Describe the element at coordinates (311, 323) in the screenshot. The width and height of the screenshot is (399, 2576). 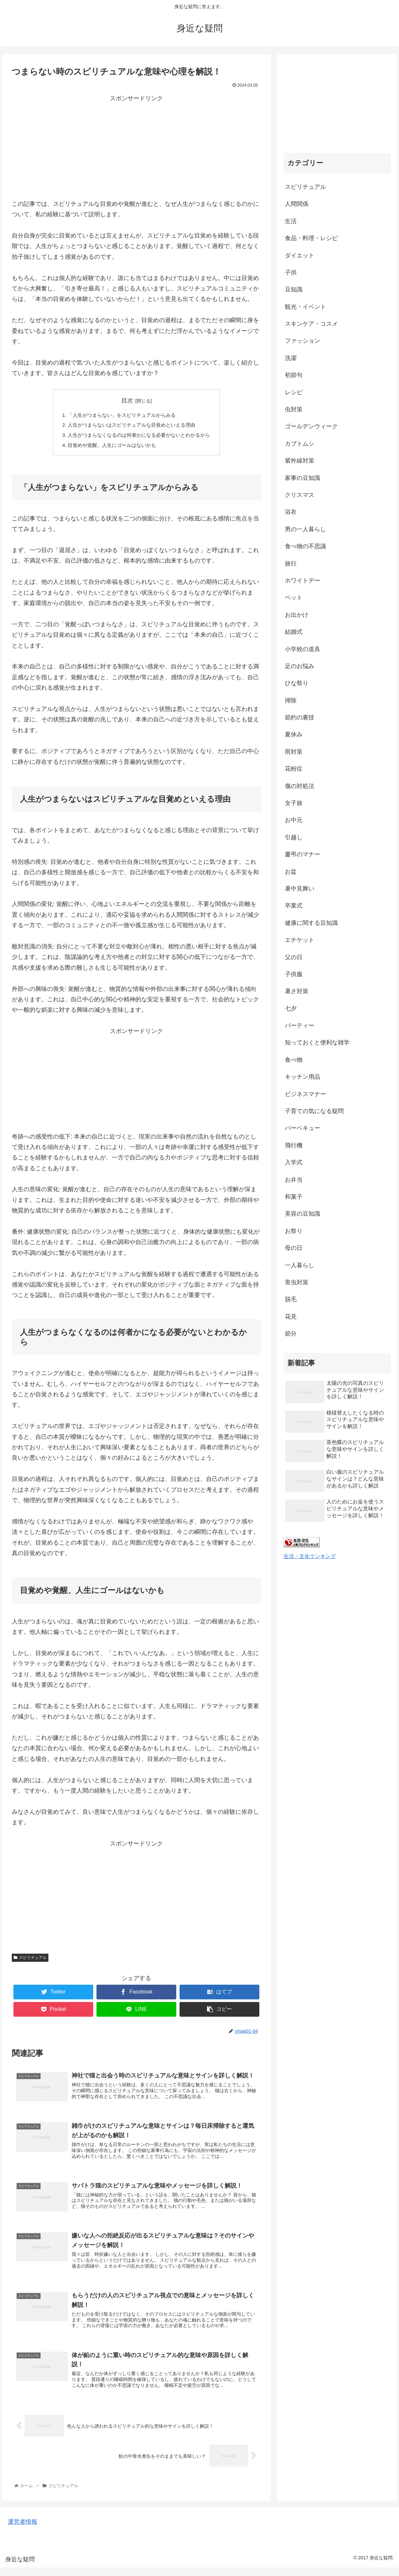
I see `スキンケア・コスメ` at that location.